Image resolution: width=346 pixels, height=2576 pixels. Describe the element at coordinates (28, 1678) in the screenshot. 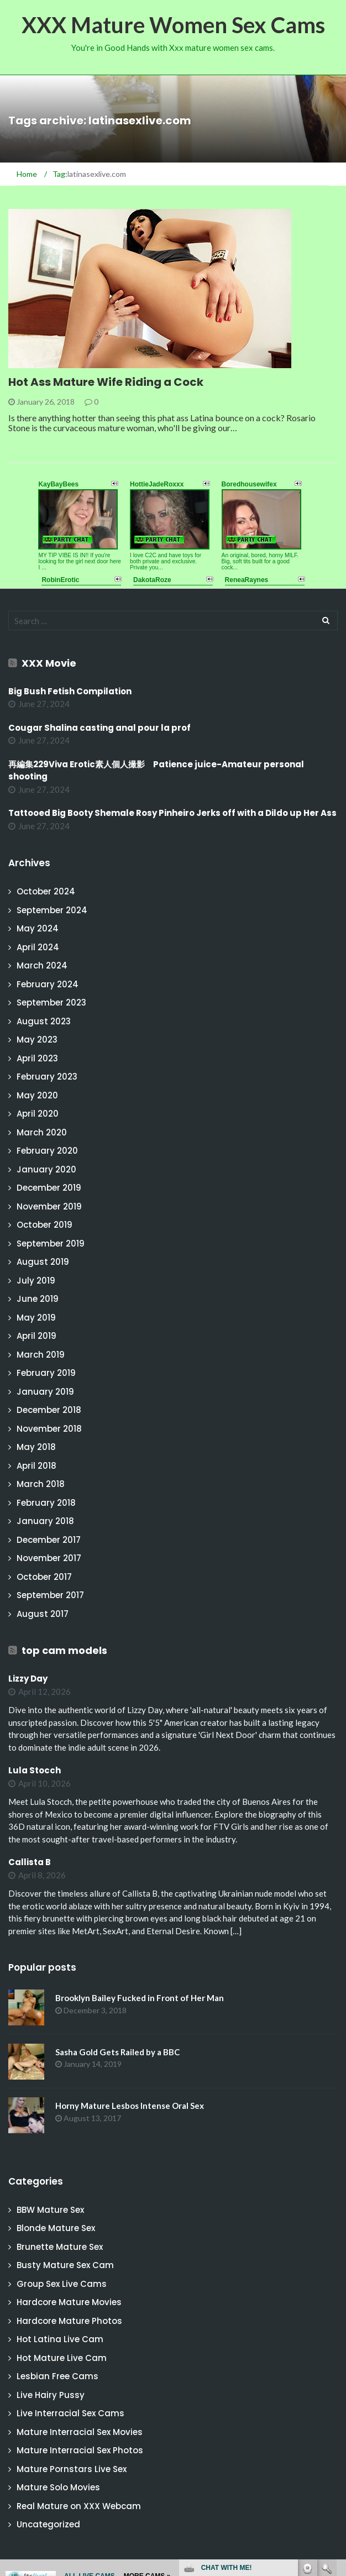

I see `Lizzy Day` at that location.